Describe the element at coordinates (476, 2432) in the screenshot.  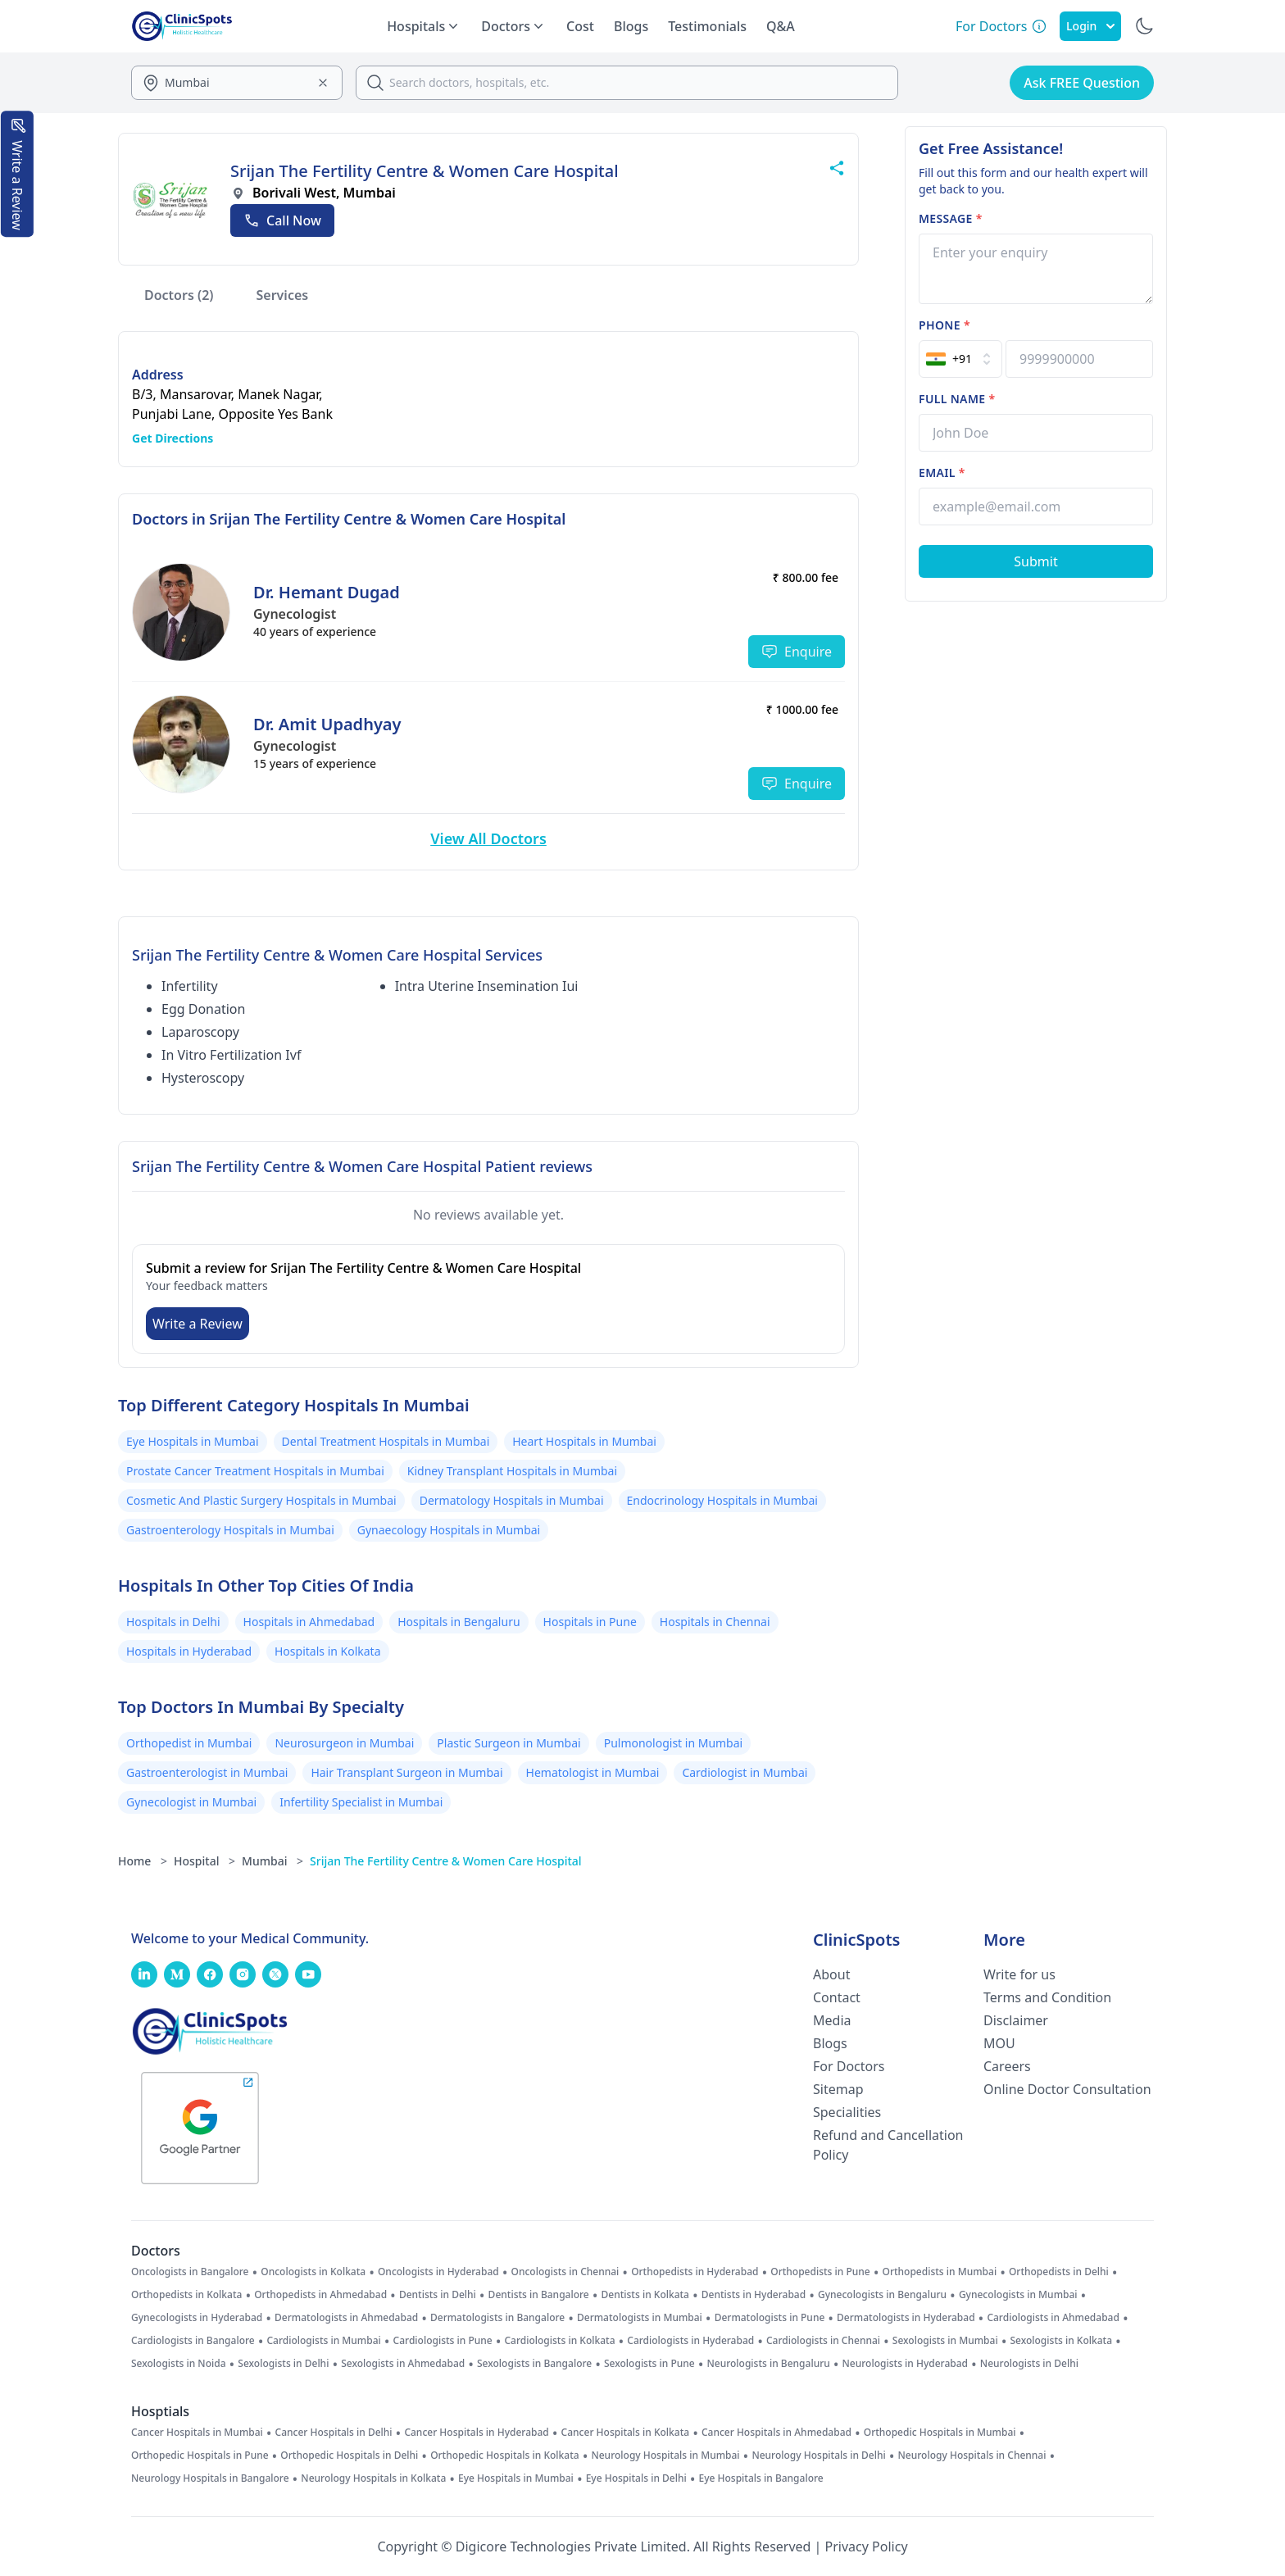
I see `Cancer Hospitals in Hyderabad` at that location.